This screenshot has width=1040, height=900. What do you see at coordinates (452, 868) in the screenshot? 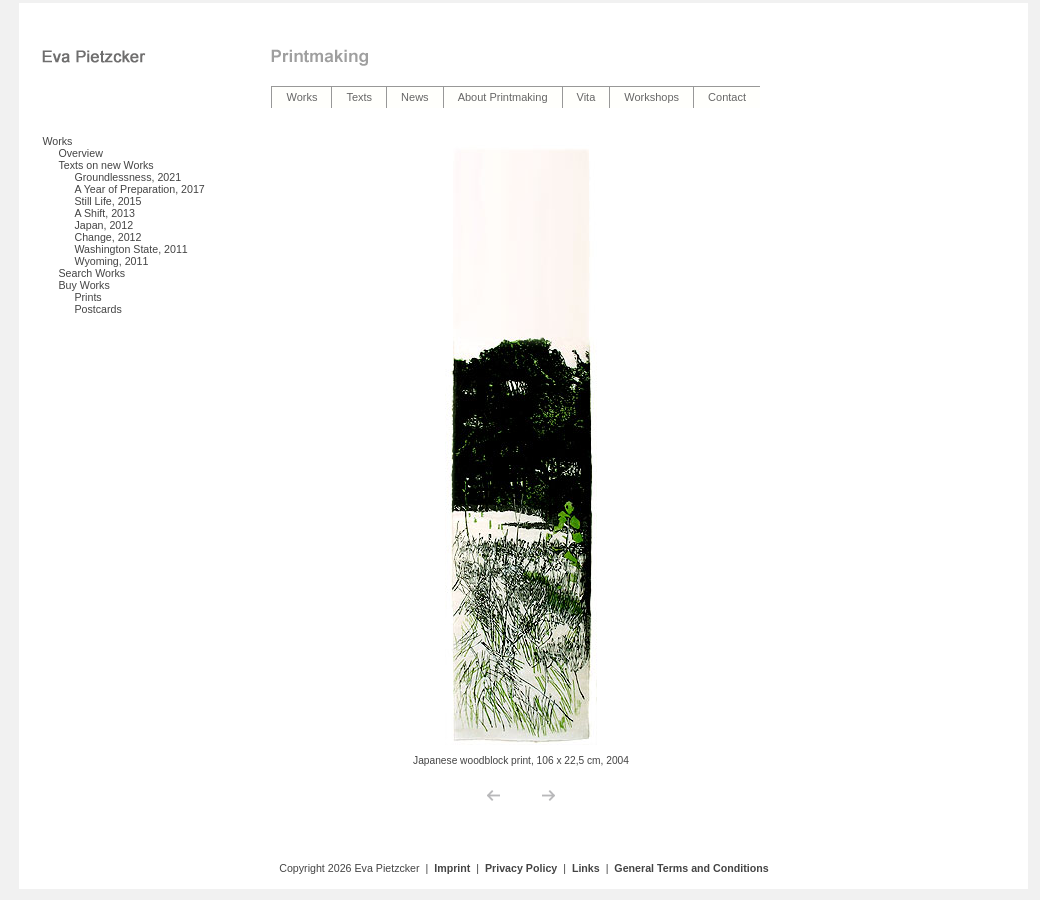
I see `Imprint` at bounding box center [452, 868].